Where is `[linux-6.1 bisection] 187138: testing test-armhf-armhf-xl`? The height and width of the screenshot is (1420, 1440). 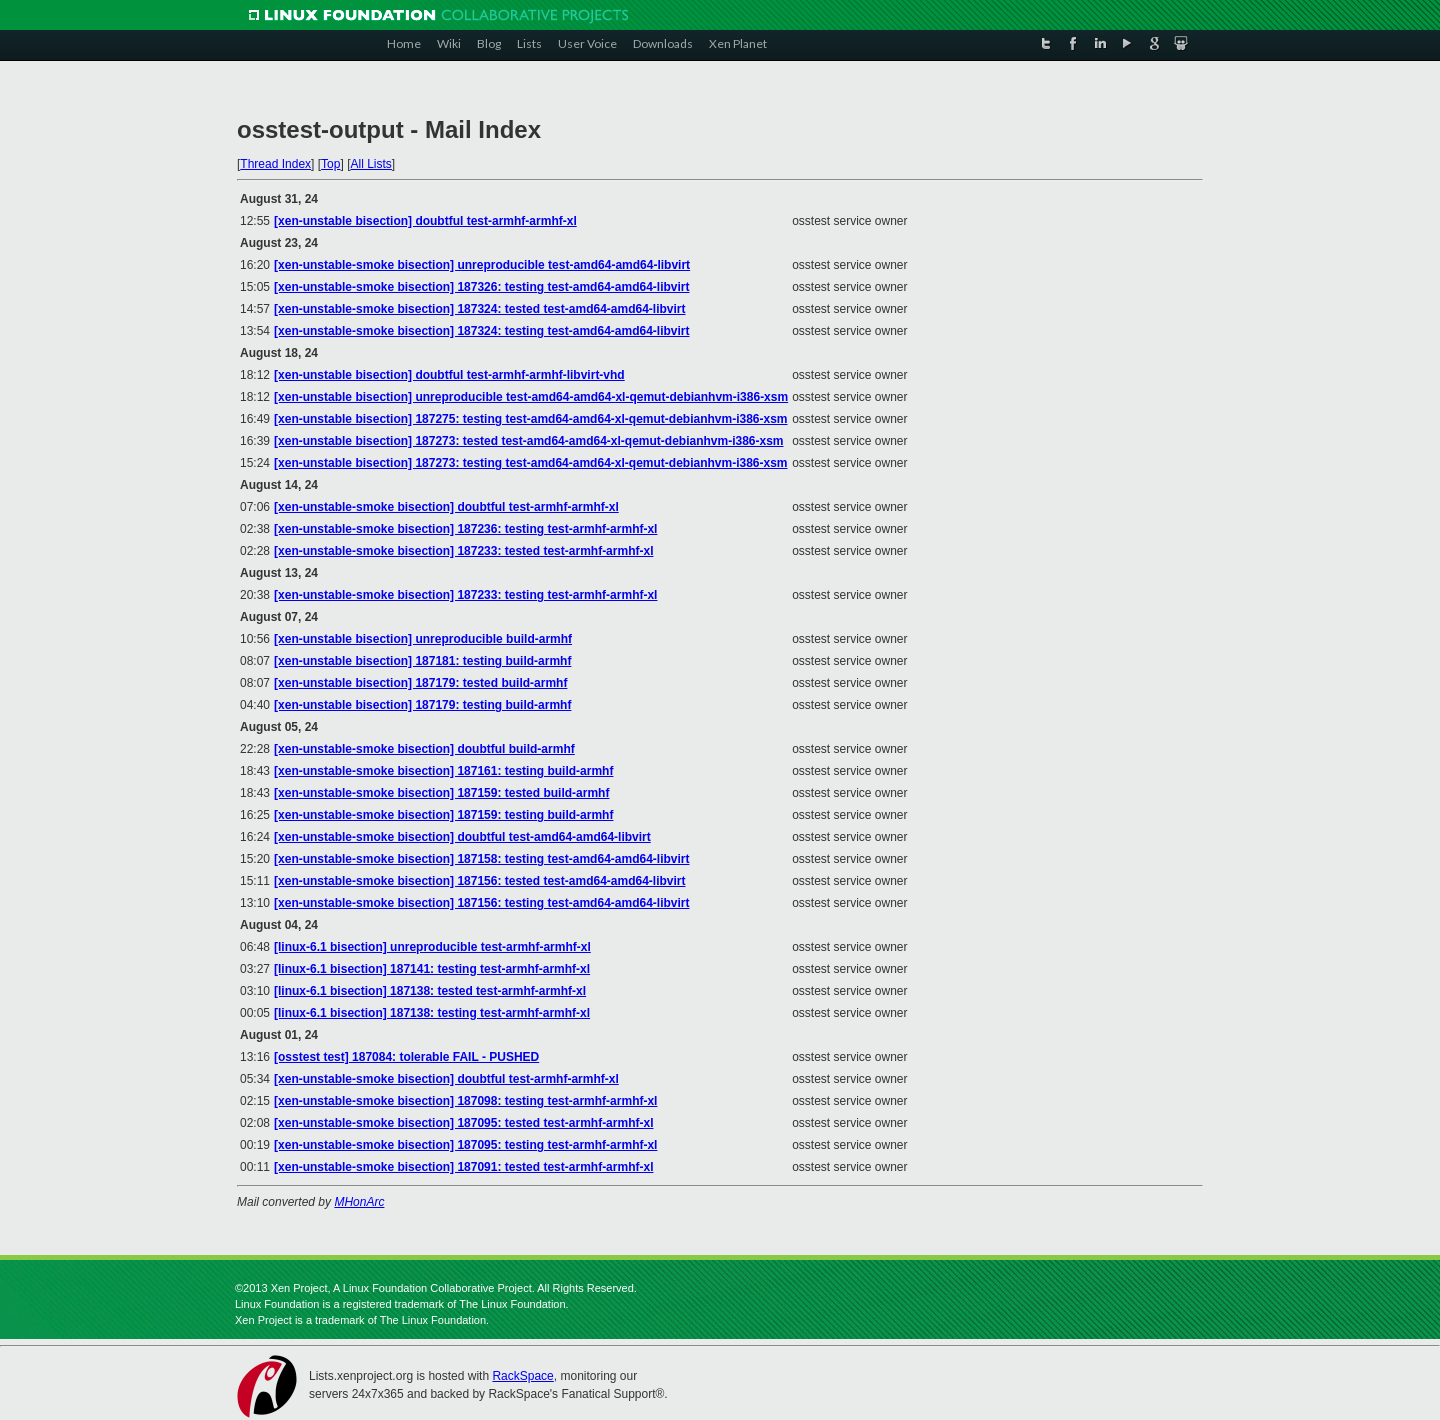 [linux-6.1 bisection] 187138: testing test-armhf-armhf-xl is located at coordinates (432, 1013).